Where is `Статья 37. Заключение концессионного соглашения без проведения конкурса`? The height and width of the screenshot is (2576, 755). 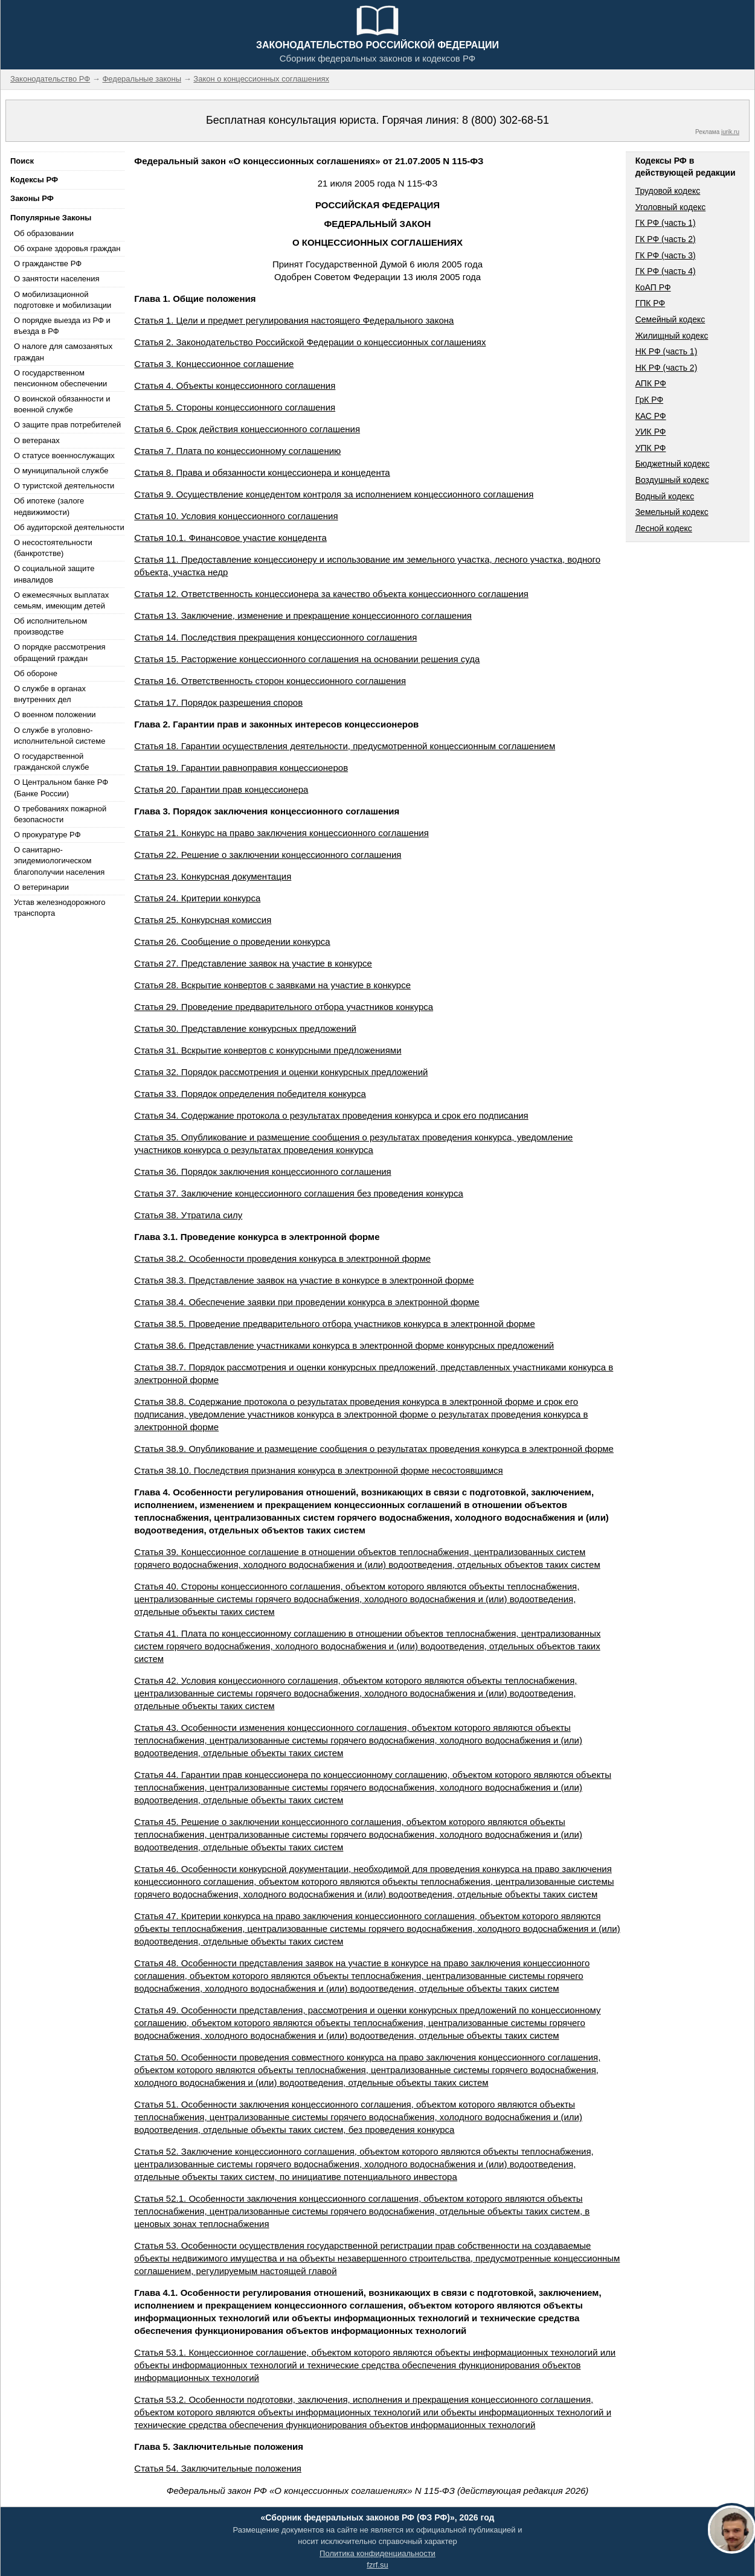 Статья 37. Заключение концессионного соглашения без проведения конкурса is located at coordinates (298, 1193).